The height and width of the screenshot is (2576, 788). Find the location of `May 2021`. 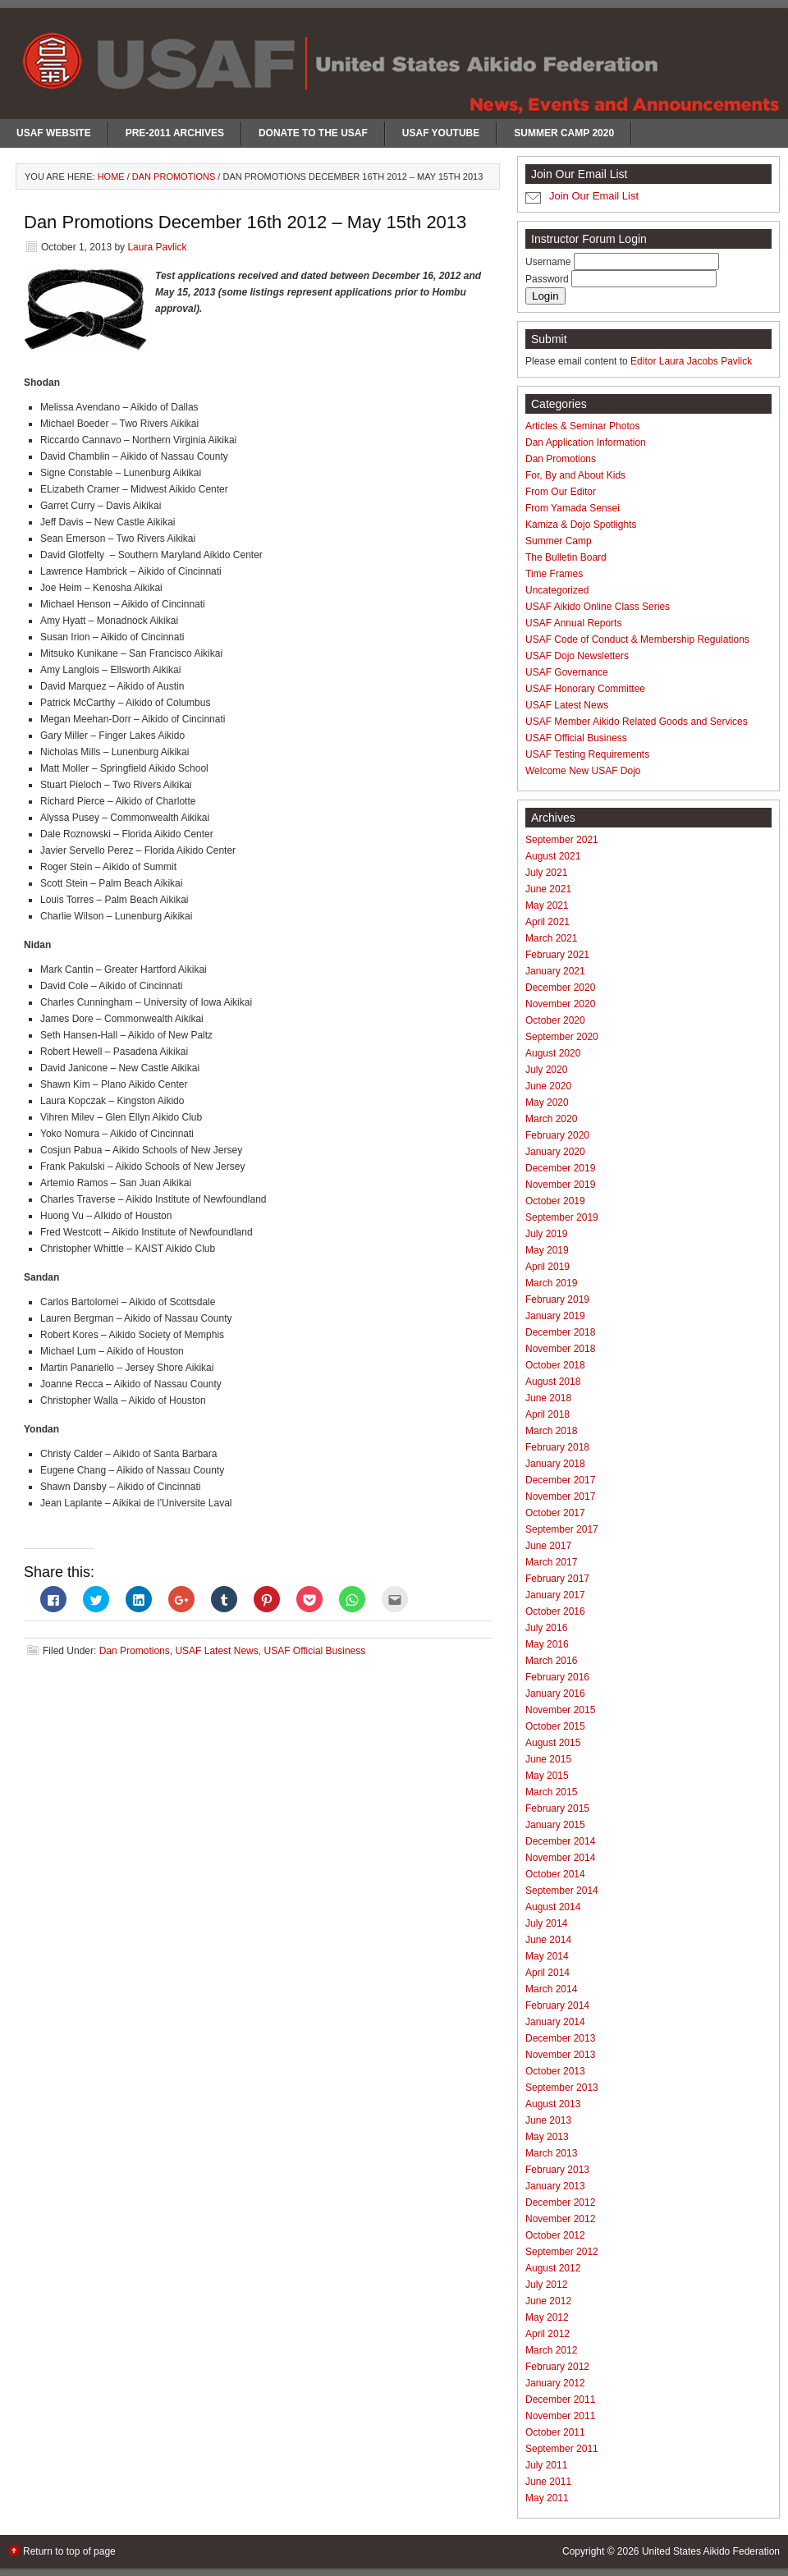

May 2021 is located at coordinates (547, 905).